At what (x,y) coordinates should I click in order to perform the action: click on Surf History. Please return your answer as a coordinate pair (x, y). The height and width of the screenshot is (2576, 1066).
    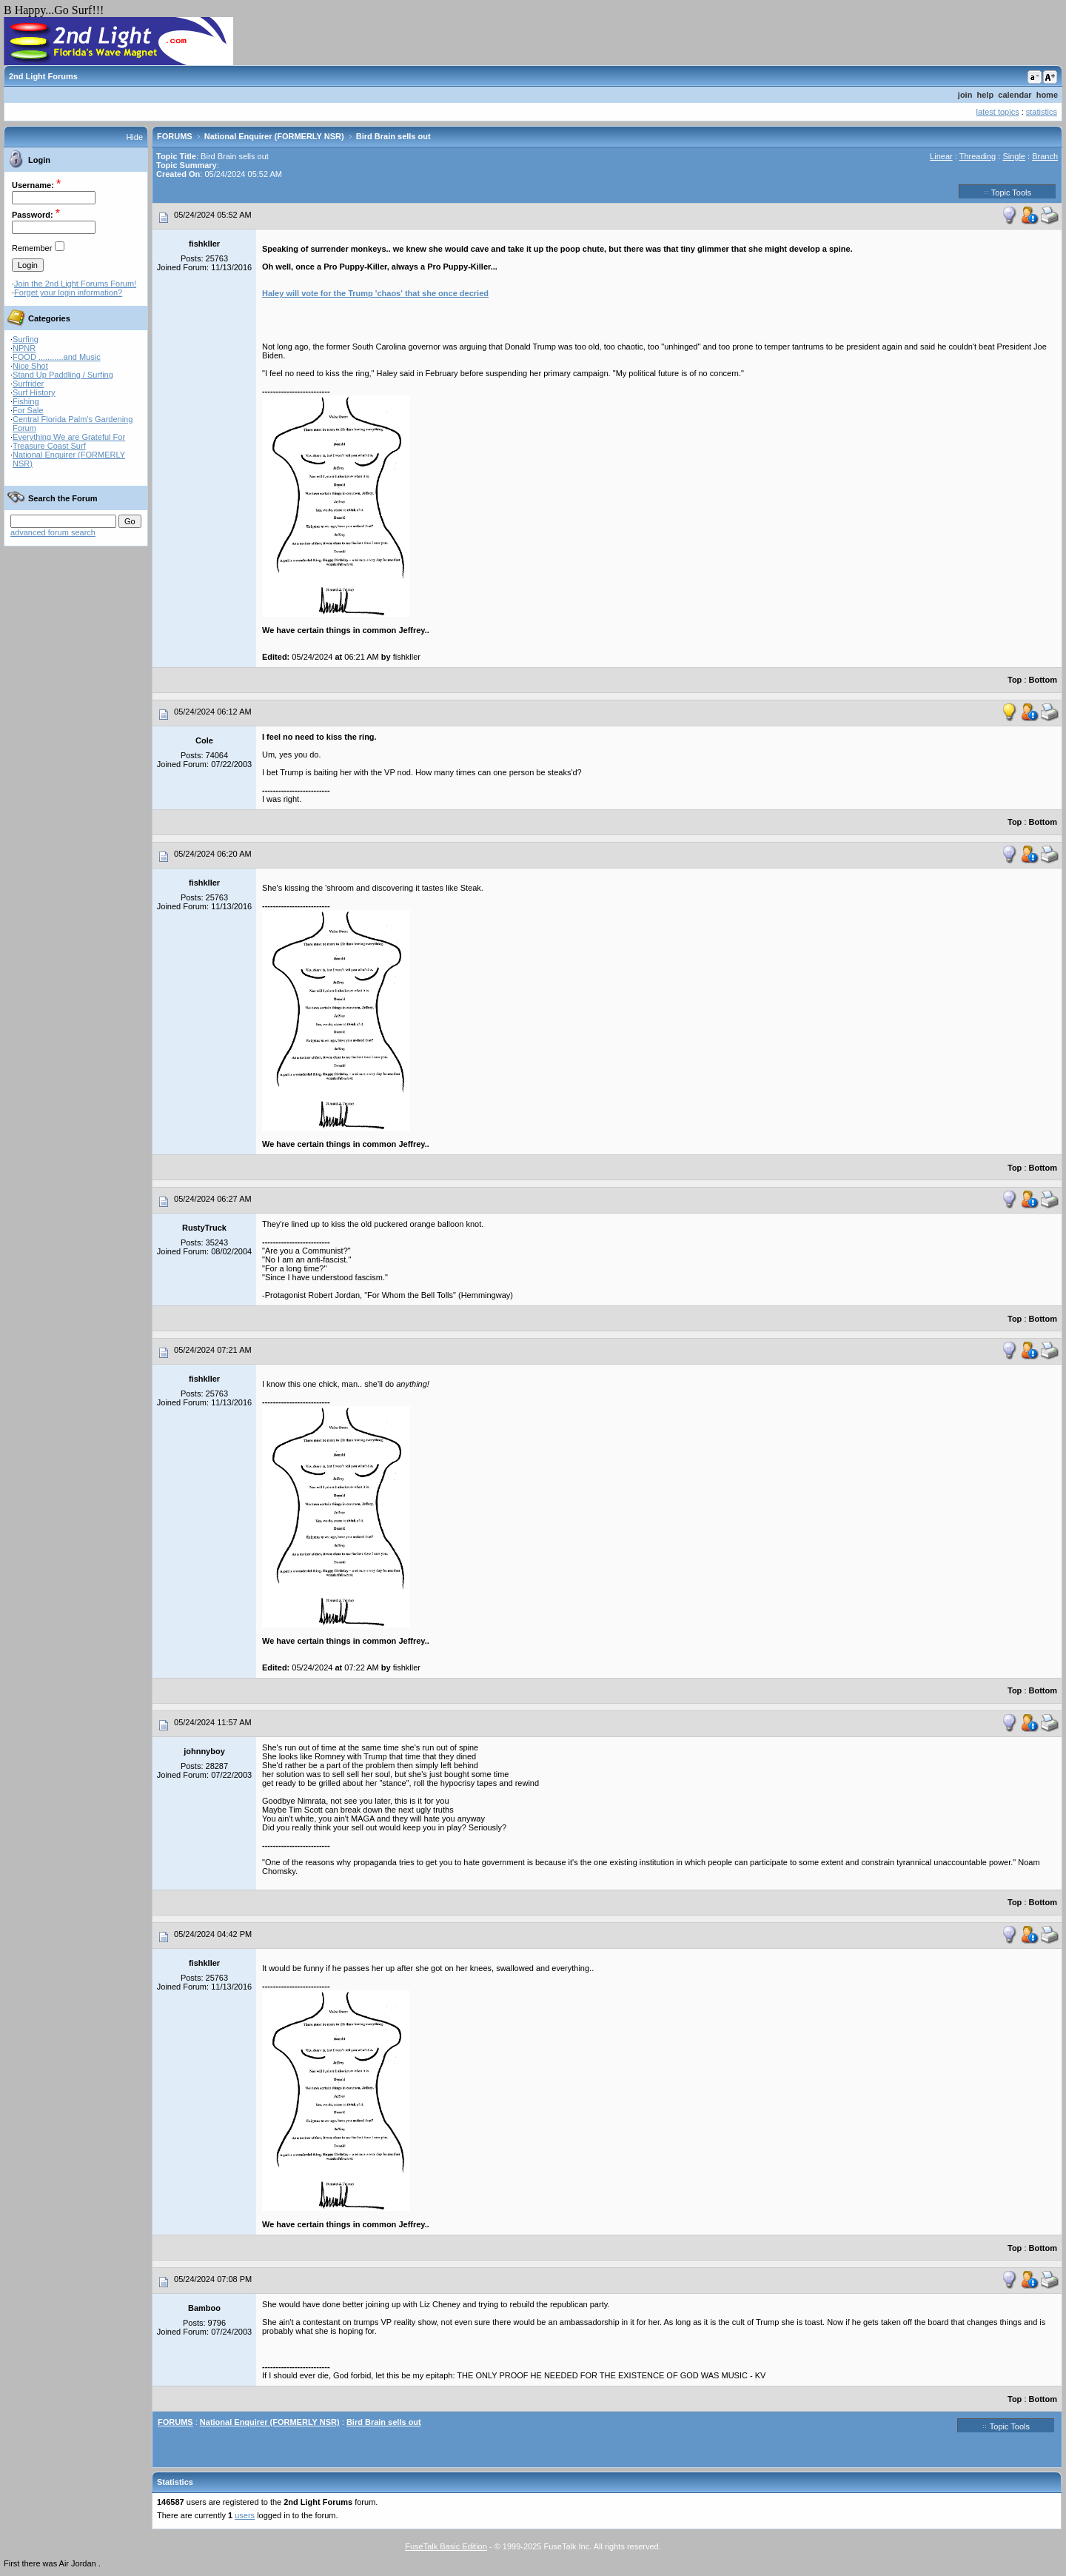
    Looking at the image, I should click on (34, 392).